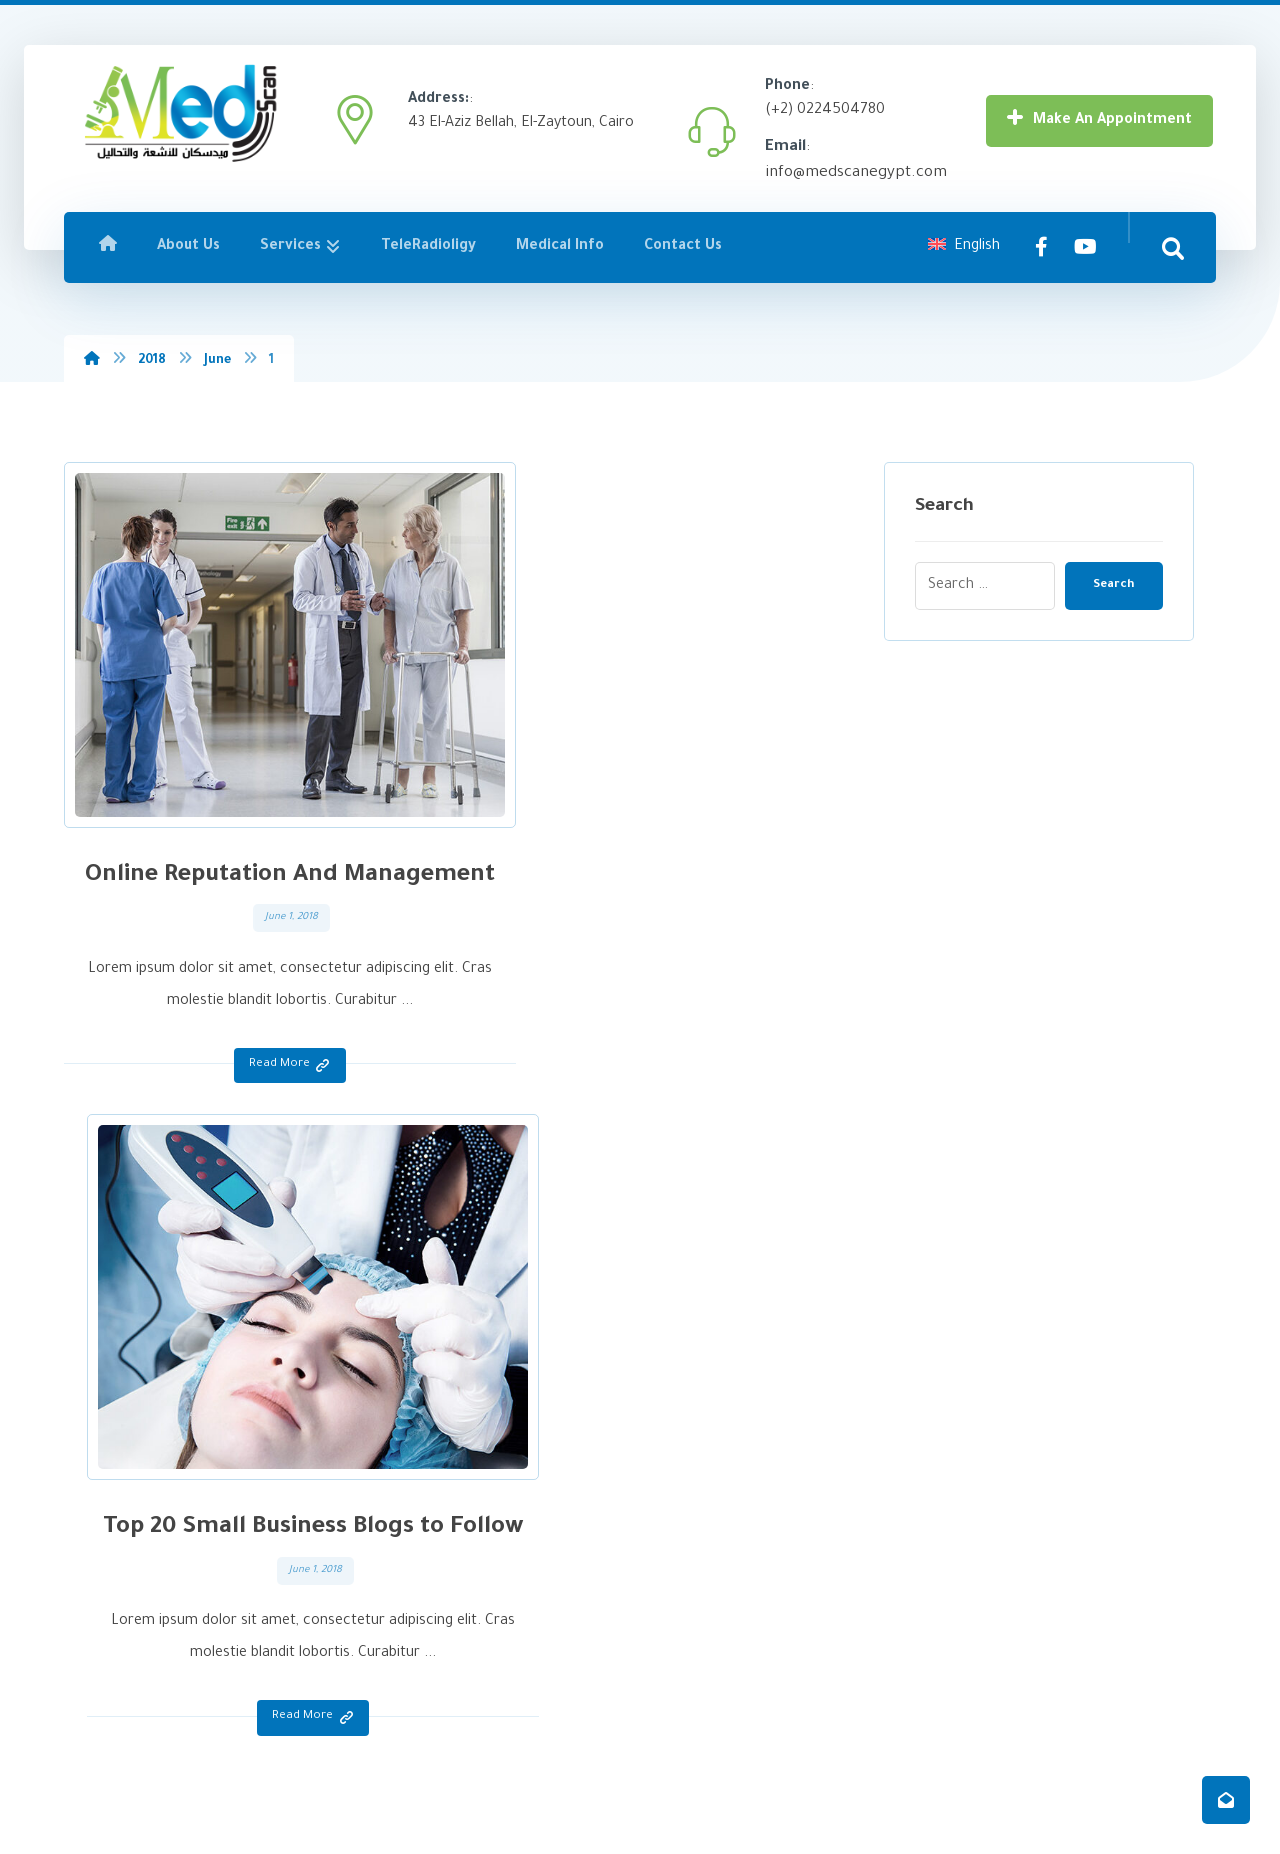  I want to click on English, so click(964, 250).